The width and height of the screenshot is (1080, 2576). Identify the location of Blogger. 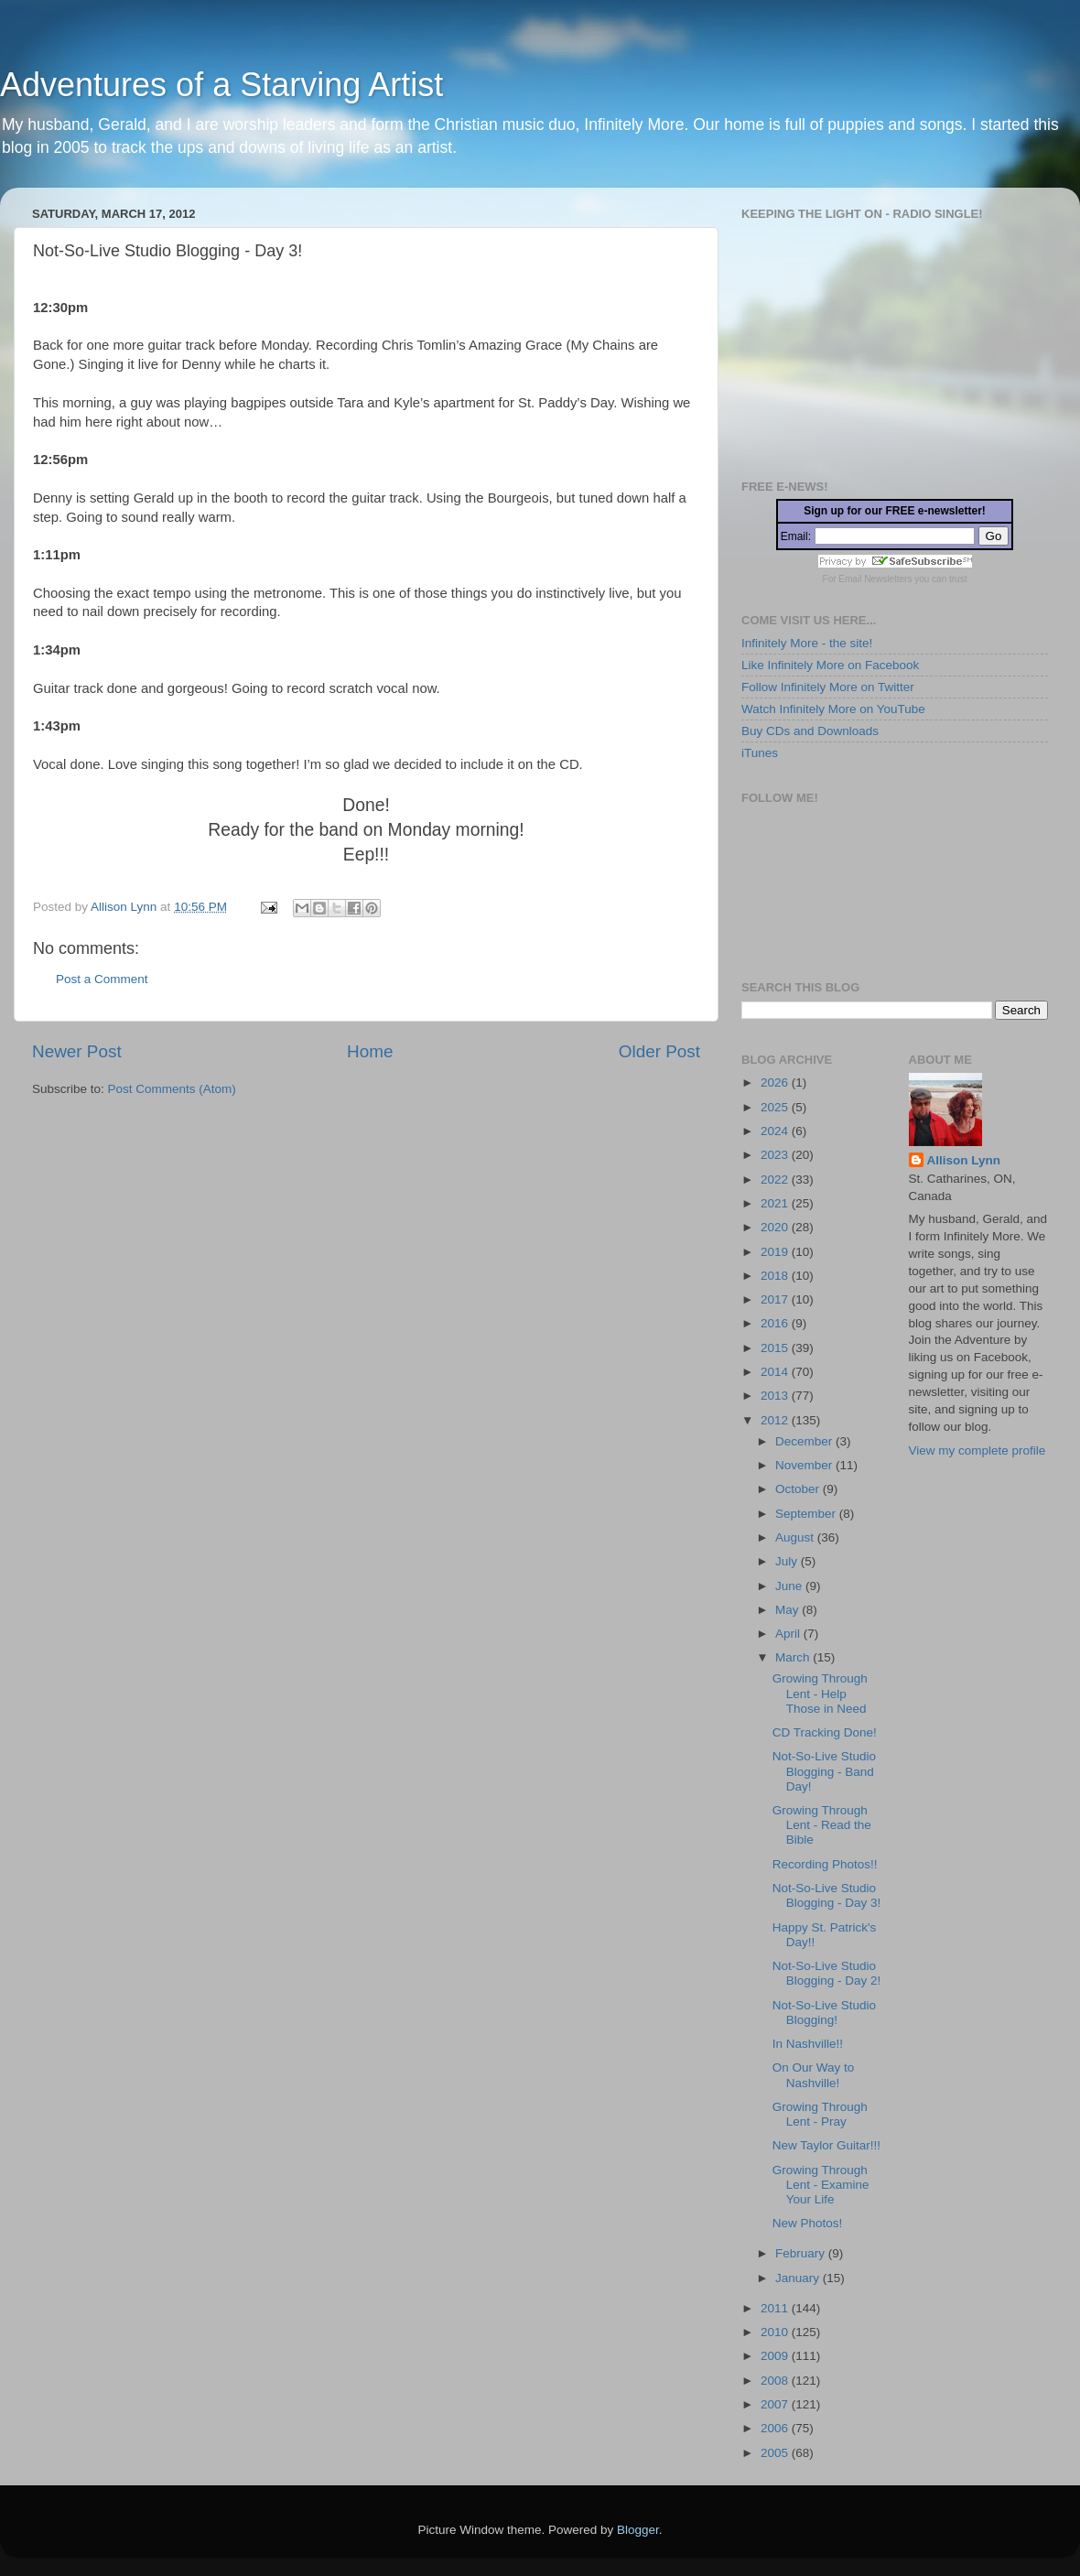
(638, 2530).